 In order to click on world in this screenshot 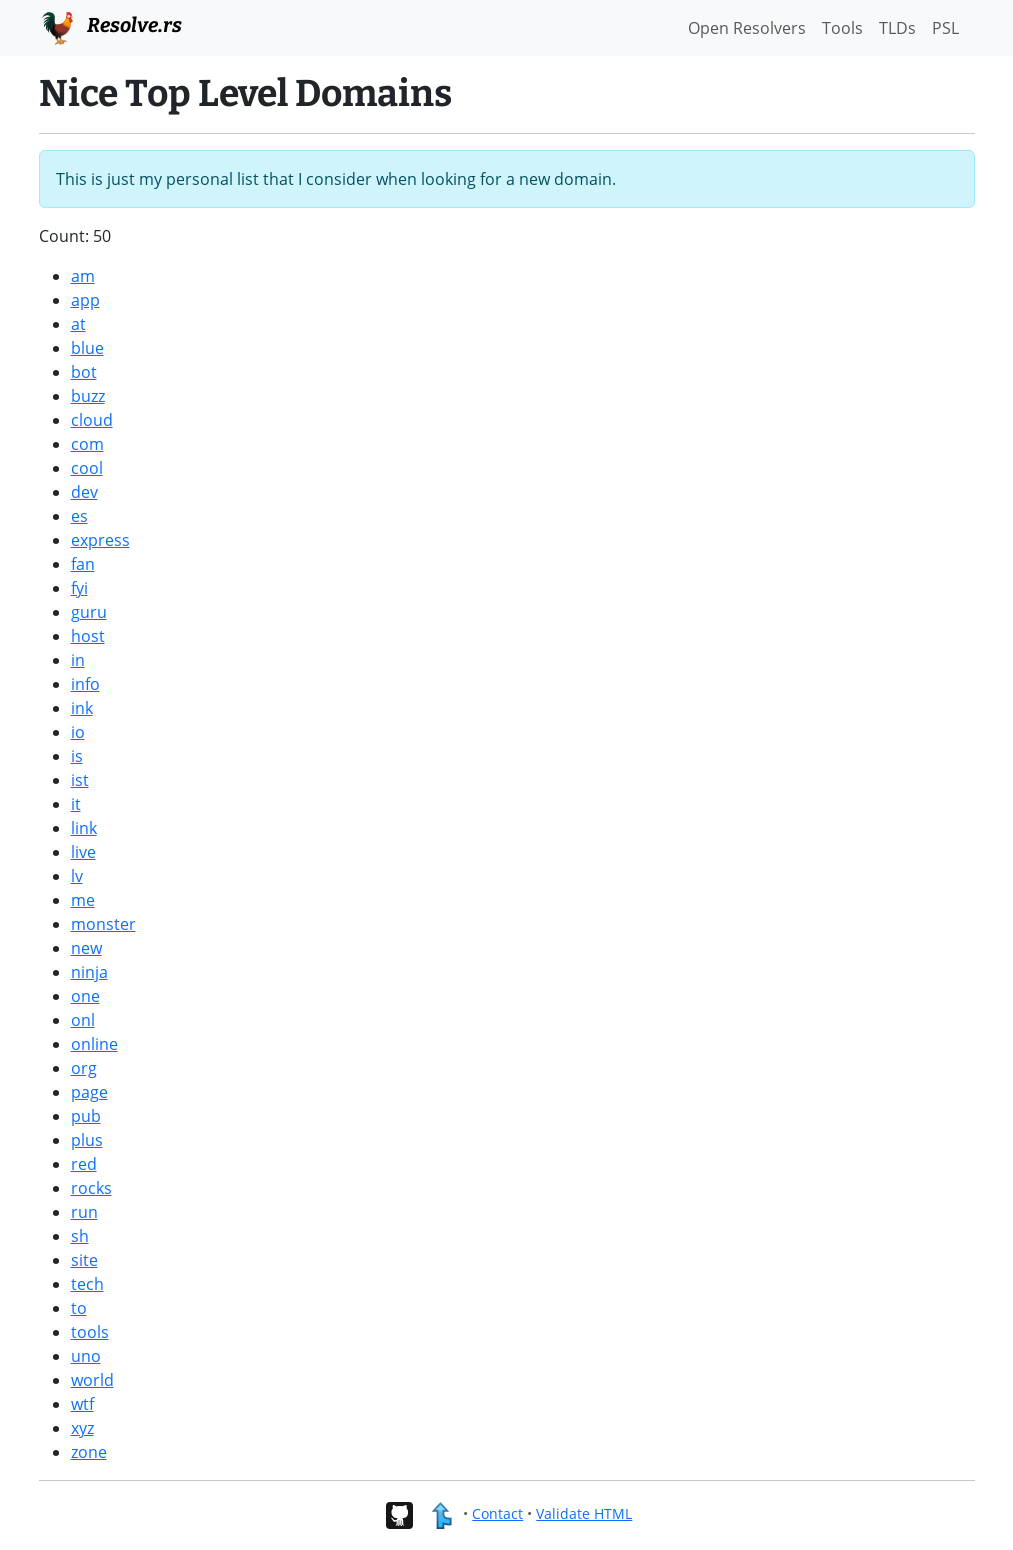, I will do `click(92, 1380)`.